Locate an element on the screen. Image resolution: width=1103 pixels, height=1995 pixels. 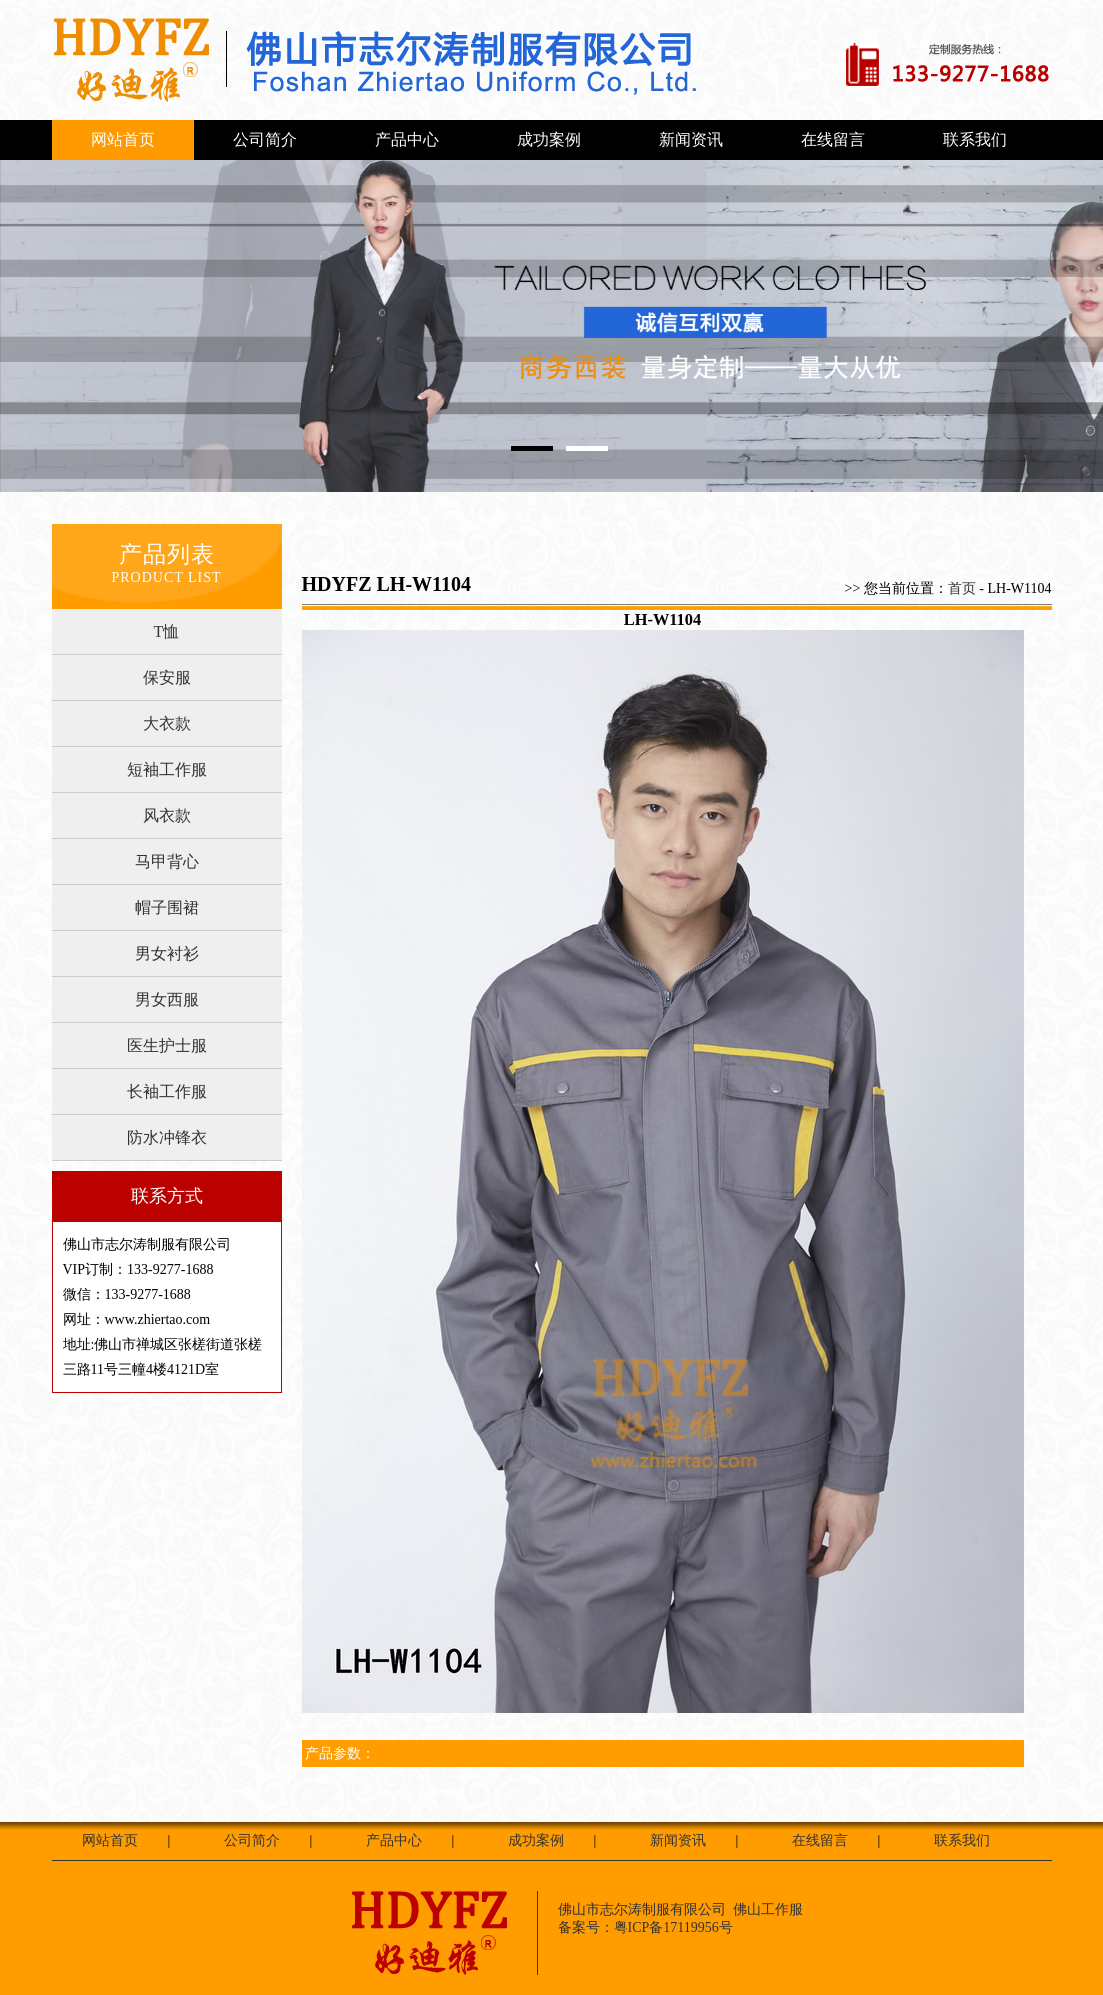
男女衬衫 is located at coordinates (167, 953).